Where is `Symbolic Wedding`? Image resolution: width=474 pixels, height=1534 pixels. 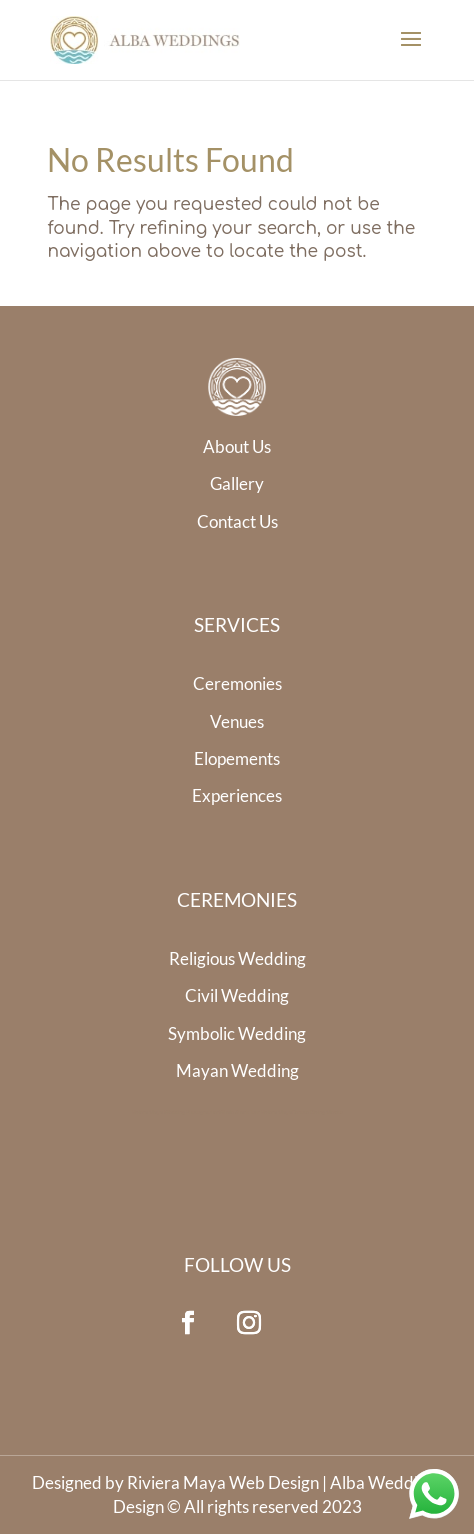 Symbolic Wedding is located at coordinates (237, 1033).